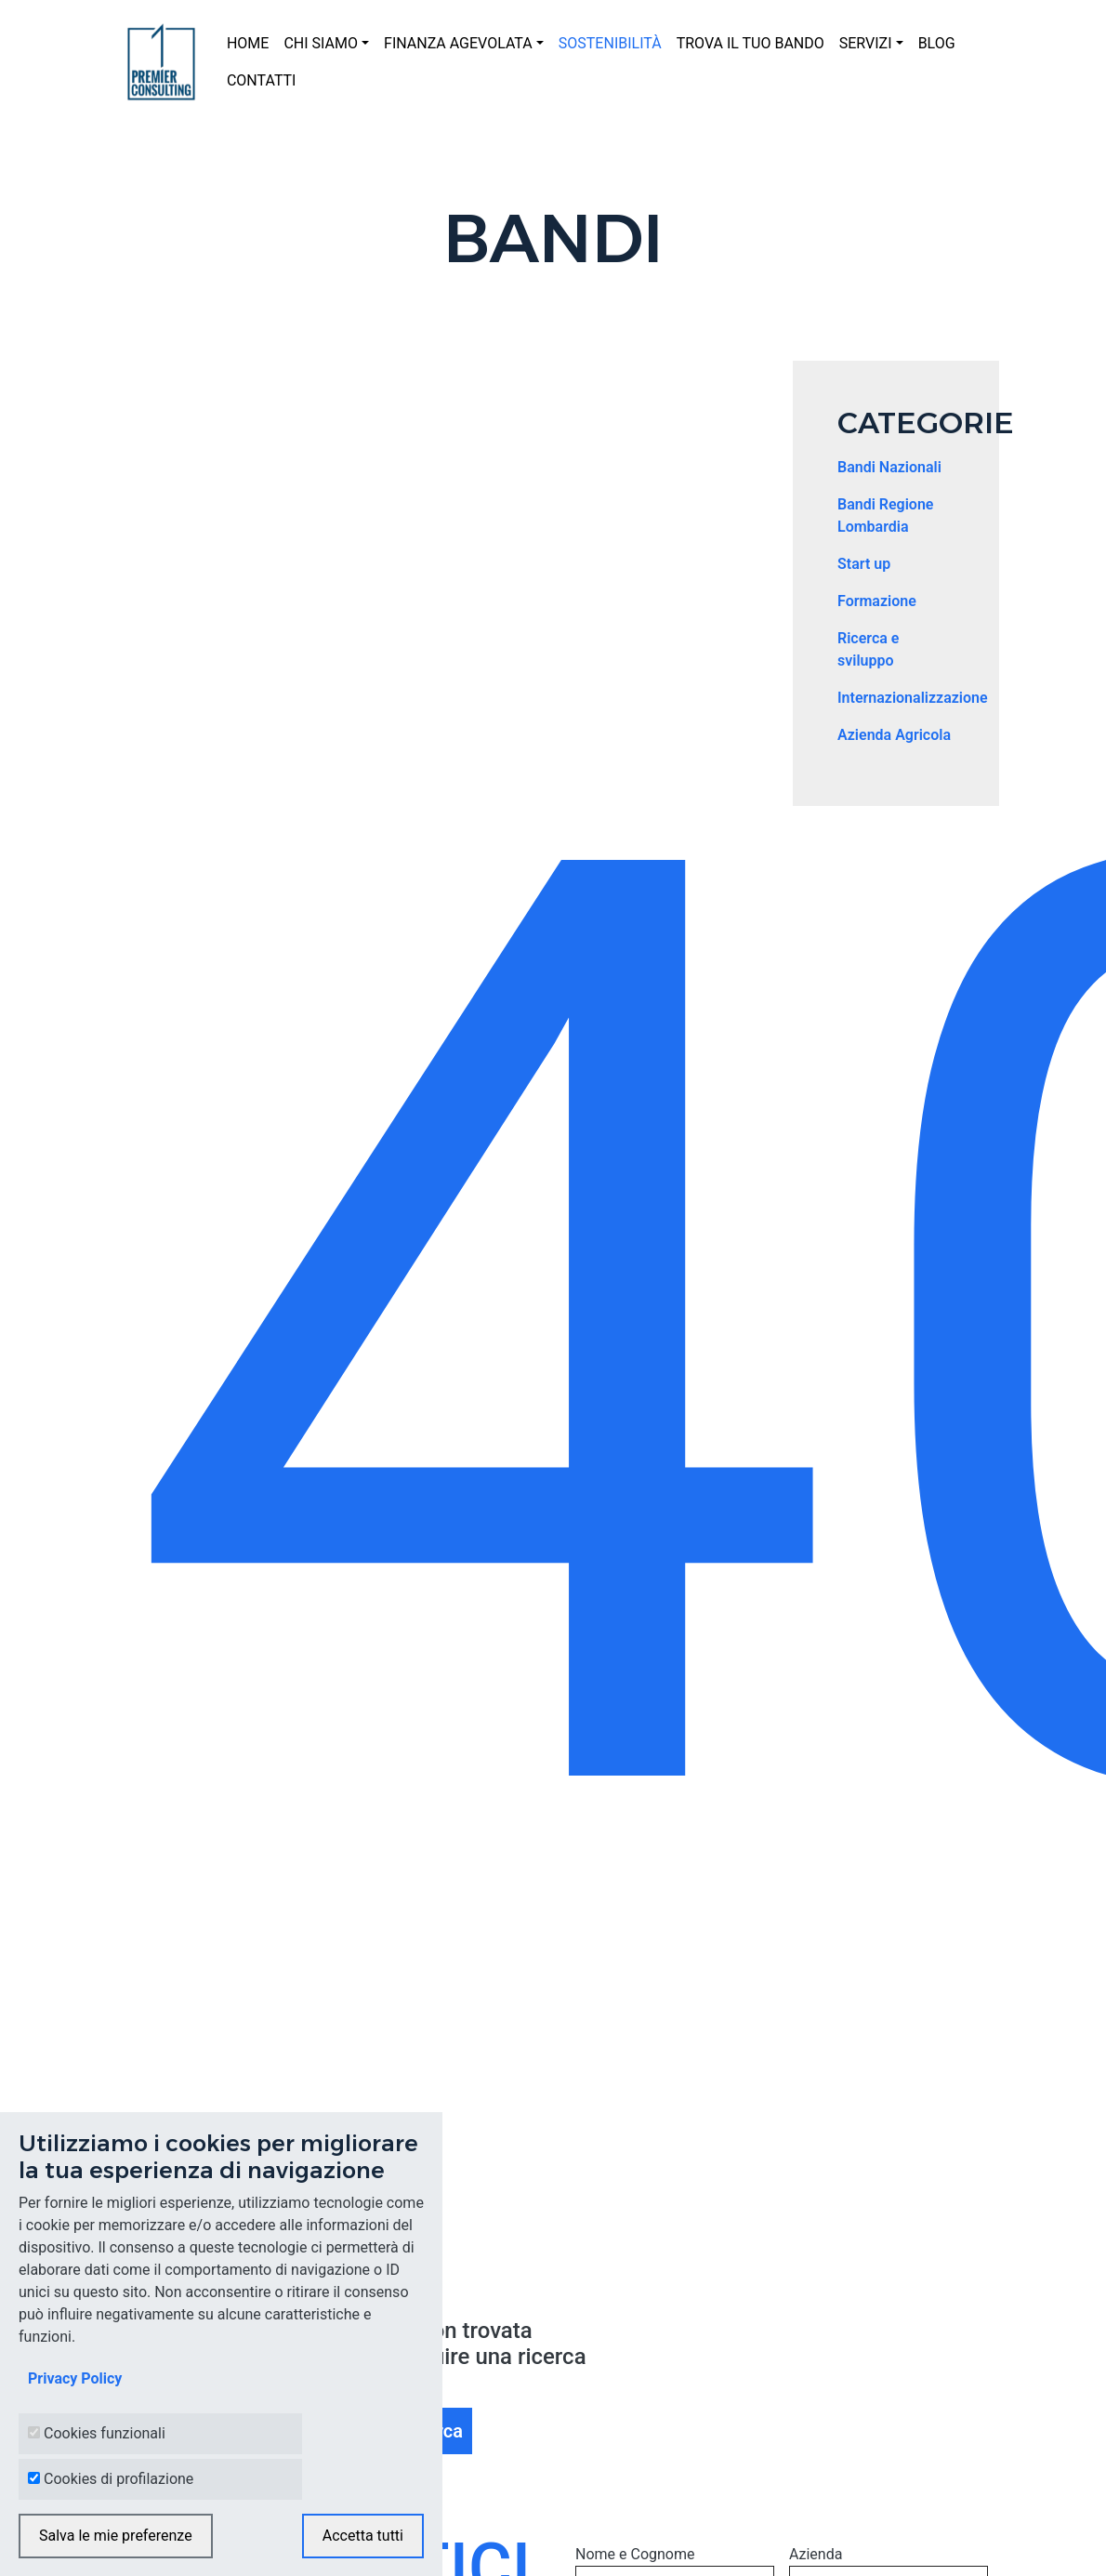 Image resolution: width=1106 pixels, height=2576 pixels. Describe the element at coordinates (75, 2378) in the screenshot. I see `Privacy Policy` at that location.